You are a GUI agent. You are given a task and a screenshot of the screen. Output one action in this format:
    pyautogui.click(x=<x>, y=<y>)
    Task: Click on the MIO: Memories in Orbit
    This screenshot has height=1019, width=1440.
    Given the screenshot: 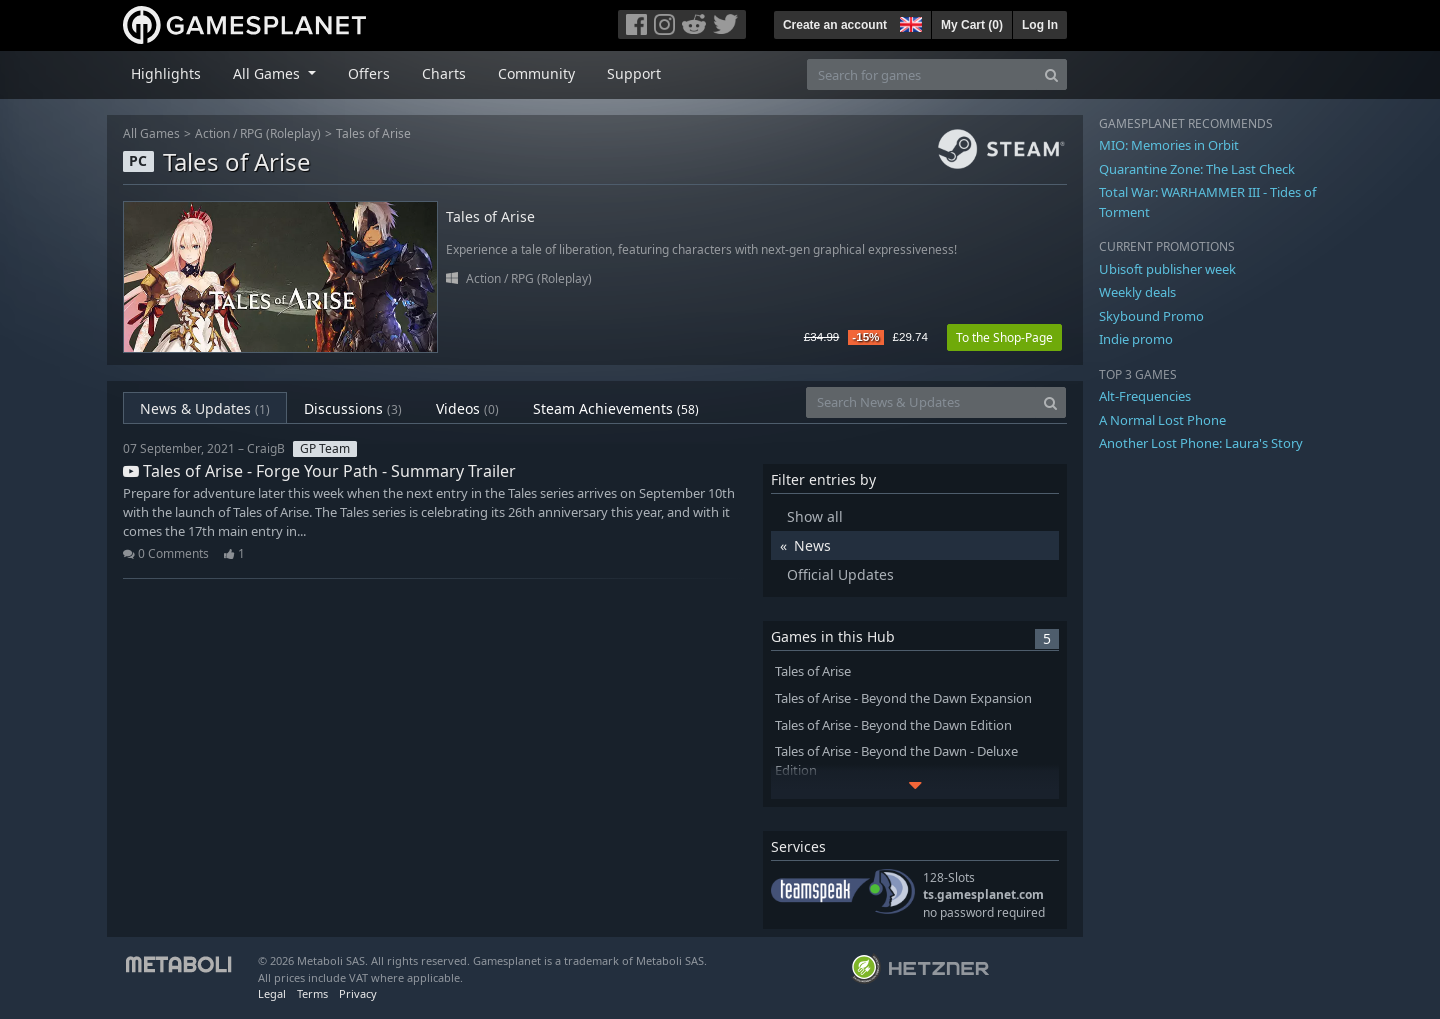 What is the action you would take?
    pyautogui.click(x=1169, y=145)
    